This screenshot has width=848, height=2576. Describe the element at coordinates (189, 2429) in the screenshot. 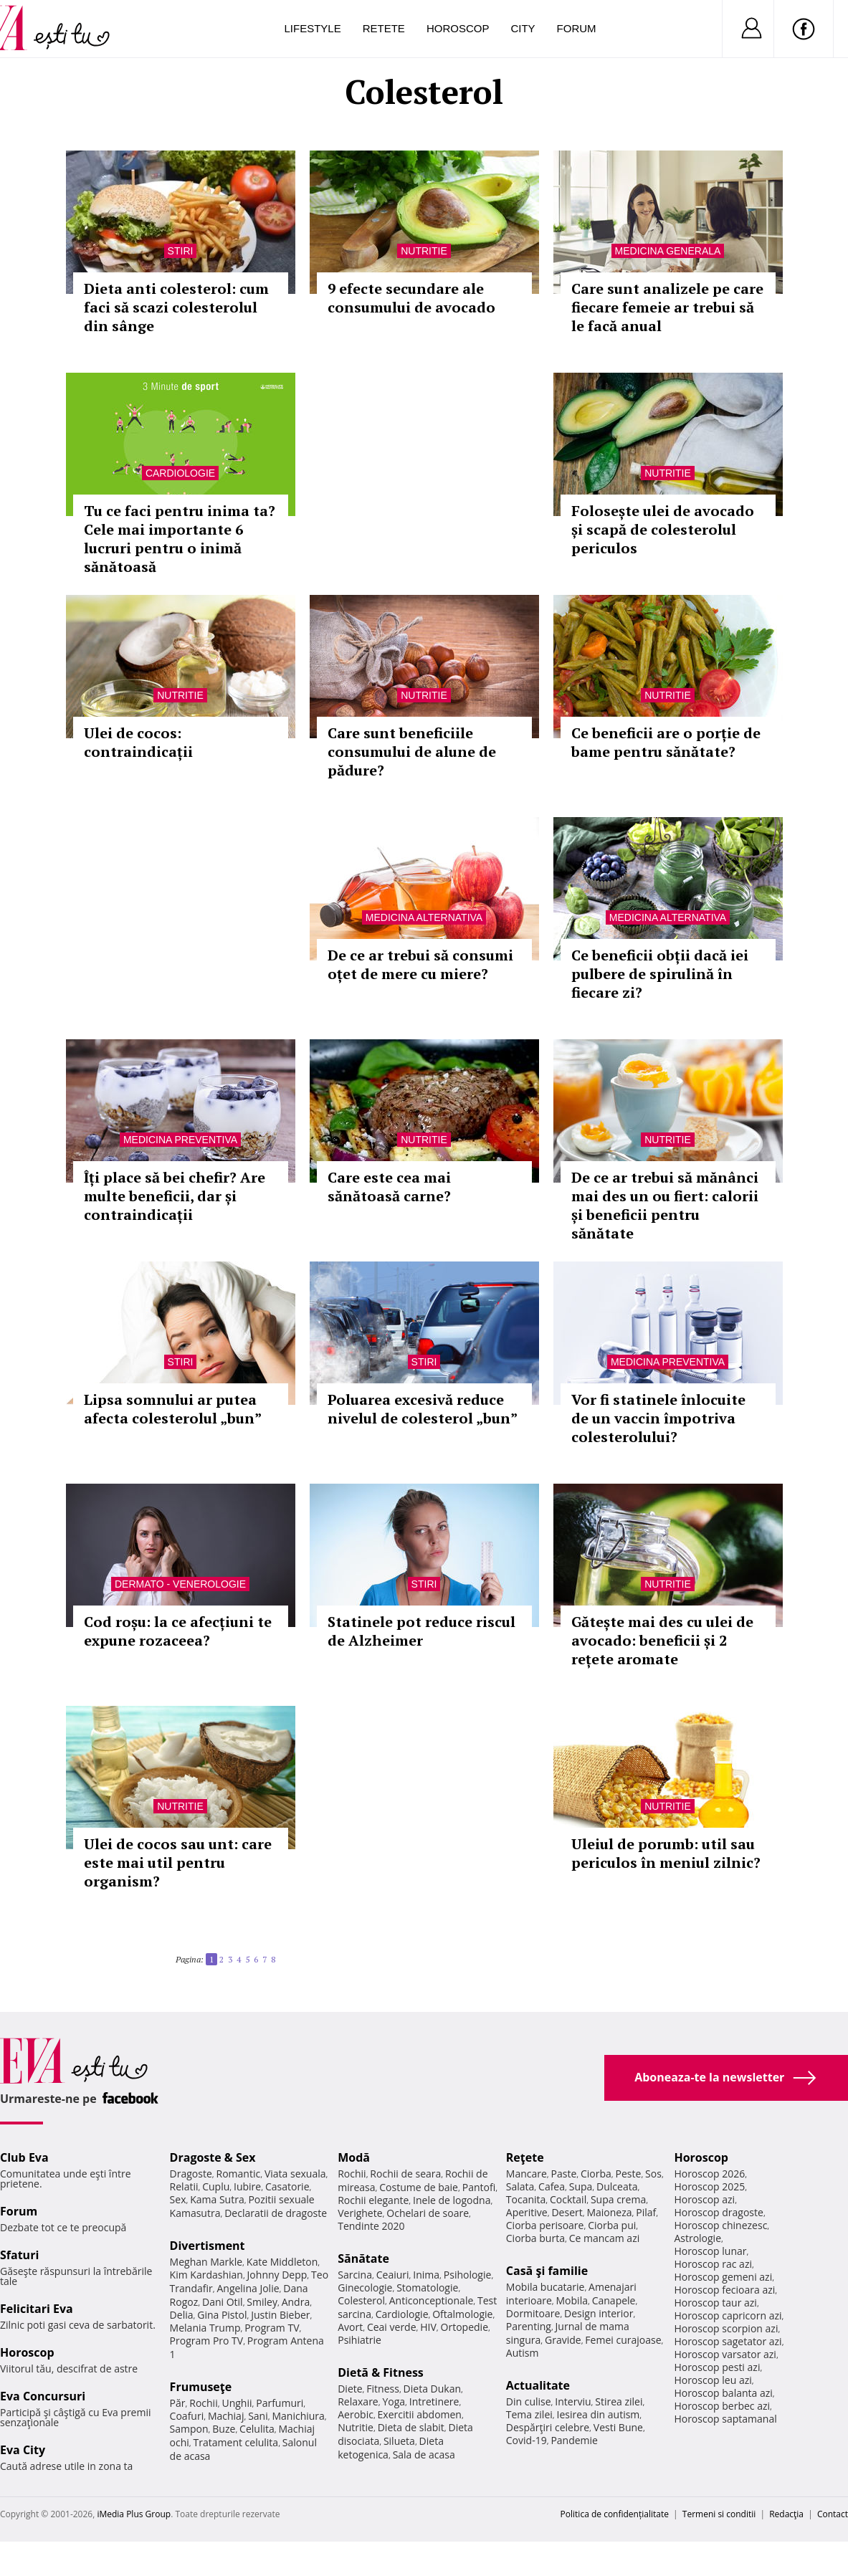

I see `Sampon` at that location.